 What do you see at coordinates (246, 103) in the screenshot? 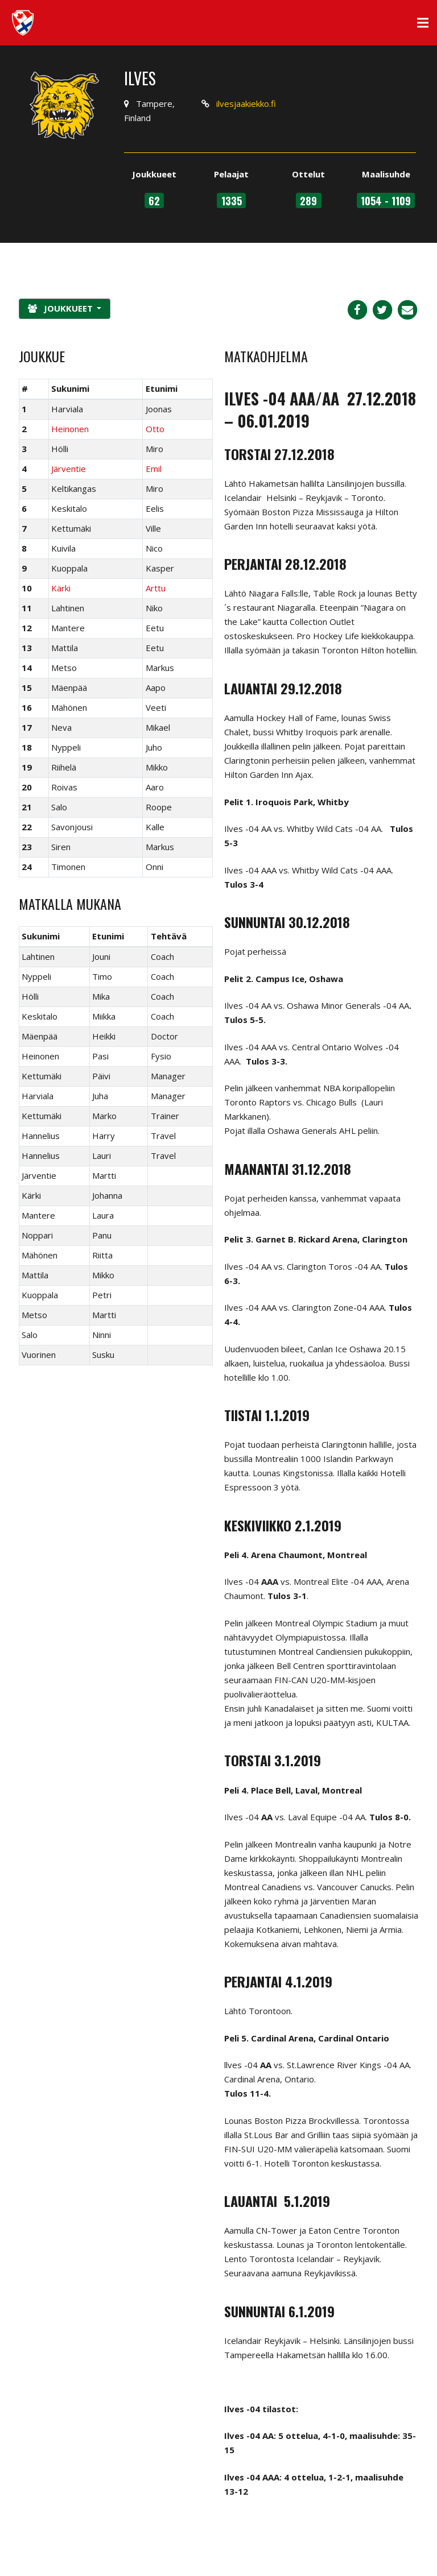
I see `ilvesjaakiekko.fi` at bounding box center [246, 103].